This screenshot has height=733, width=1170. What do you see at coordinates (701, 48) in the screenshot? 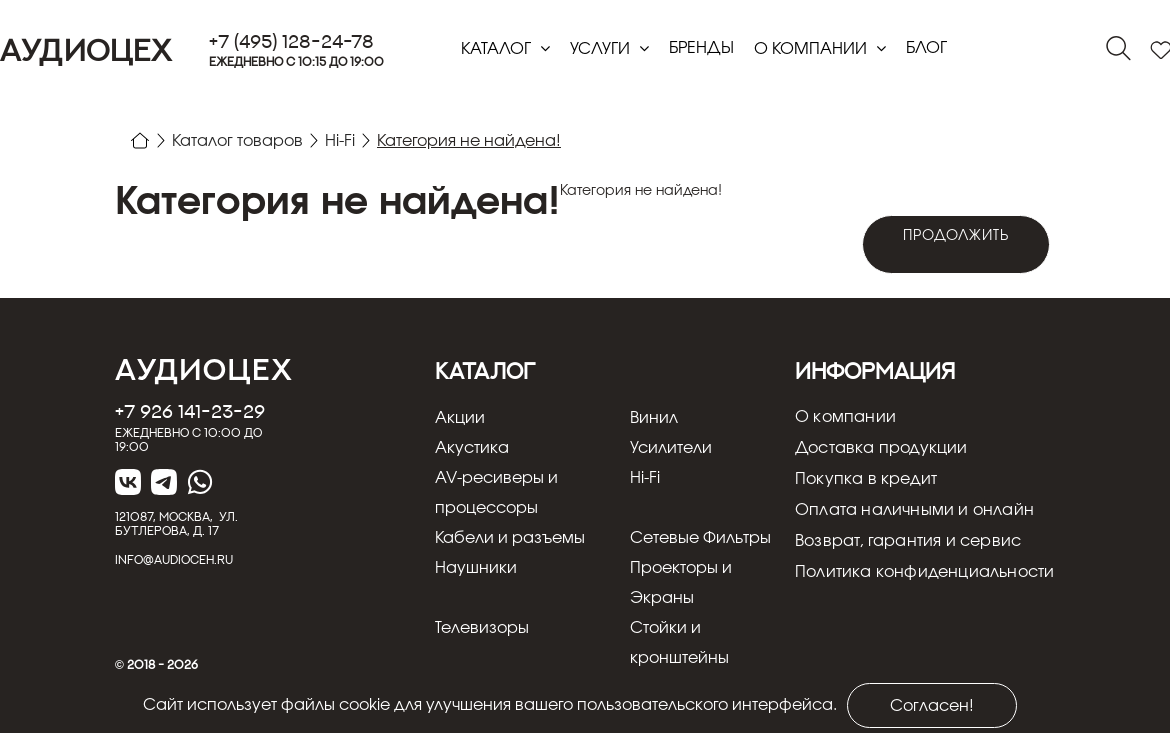
I see `Бренды` at bounding box center [701, 48].